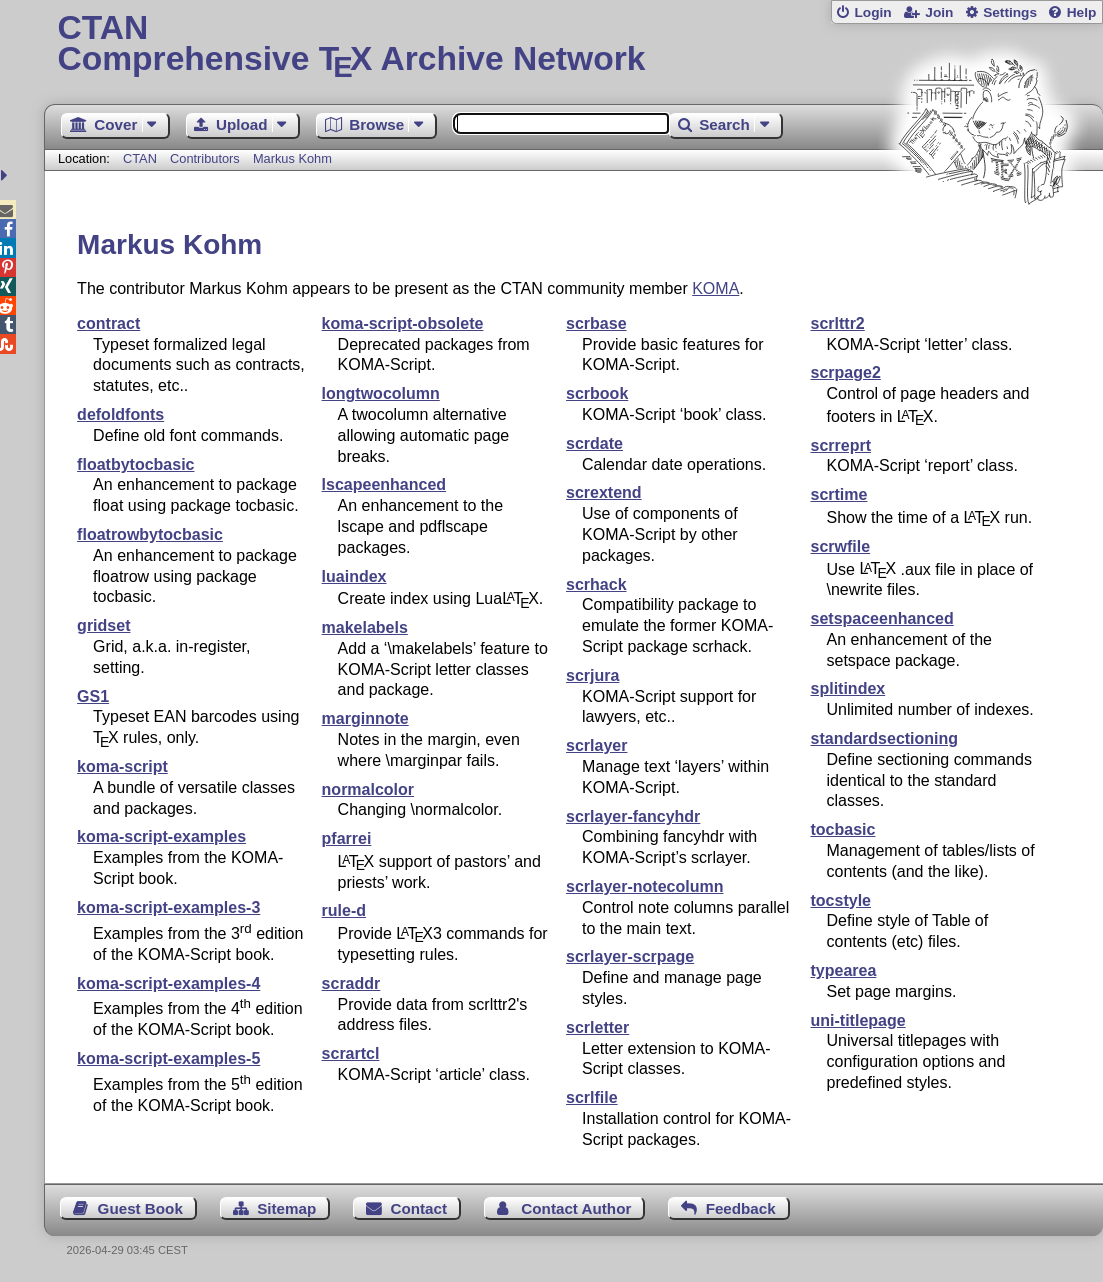  I want to click on scrartcl, so click(351, 1053).